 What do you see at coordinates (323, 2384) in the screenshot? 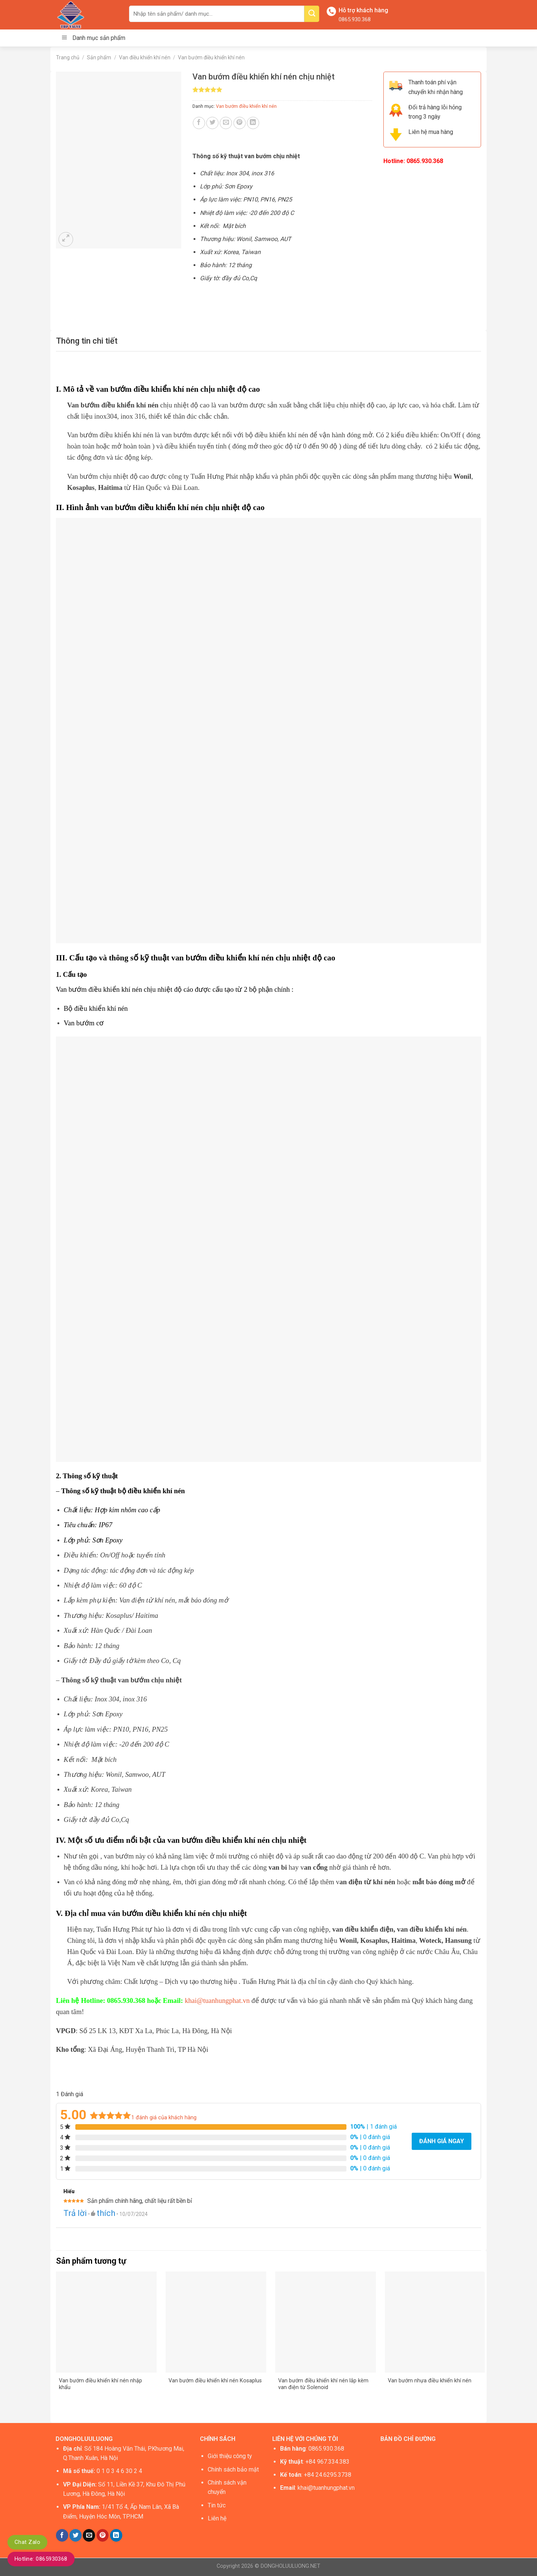
I see `Van bướm điều khiển khí nén lắp kèm van điện từ Solenoid` at bounding box center [323, 2384].